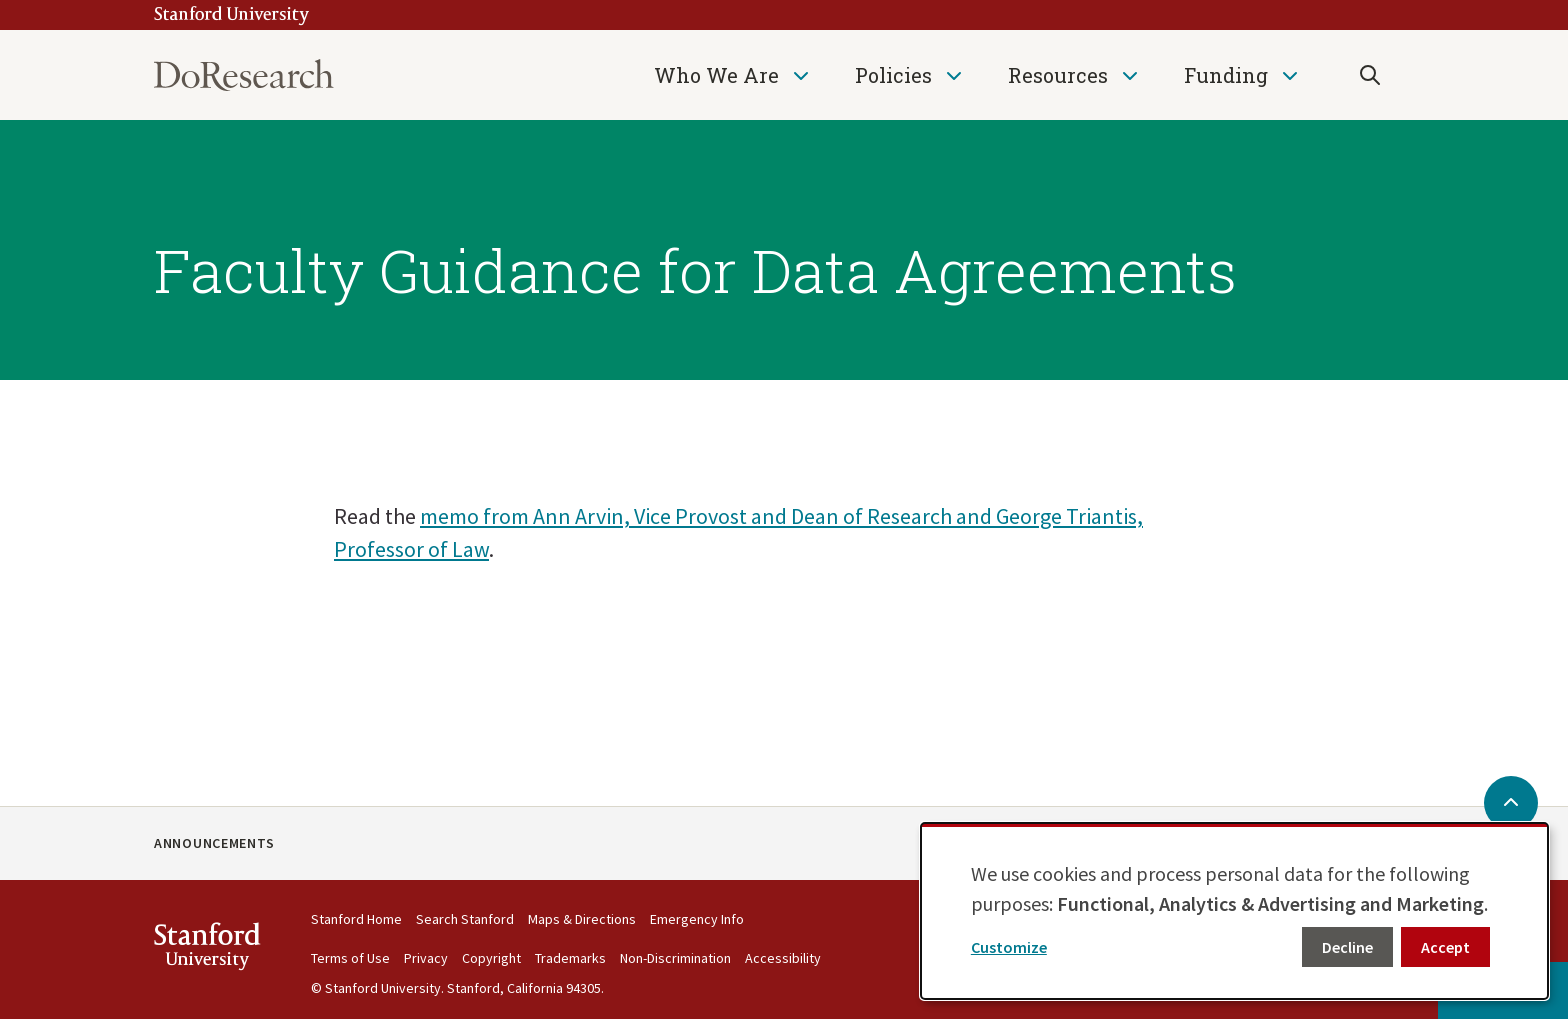 The image size is (1568, 1019). What do you see at coordinates (214, 843) in the screenshot?
I see `Announcements` at bounding box center [214, 843].